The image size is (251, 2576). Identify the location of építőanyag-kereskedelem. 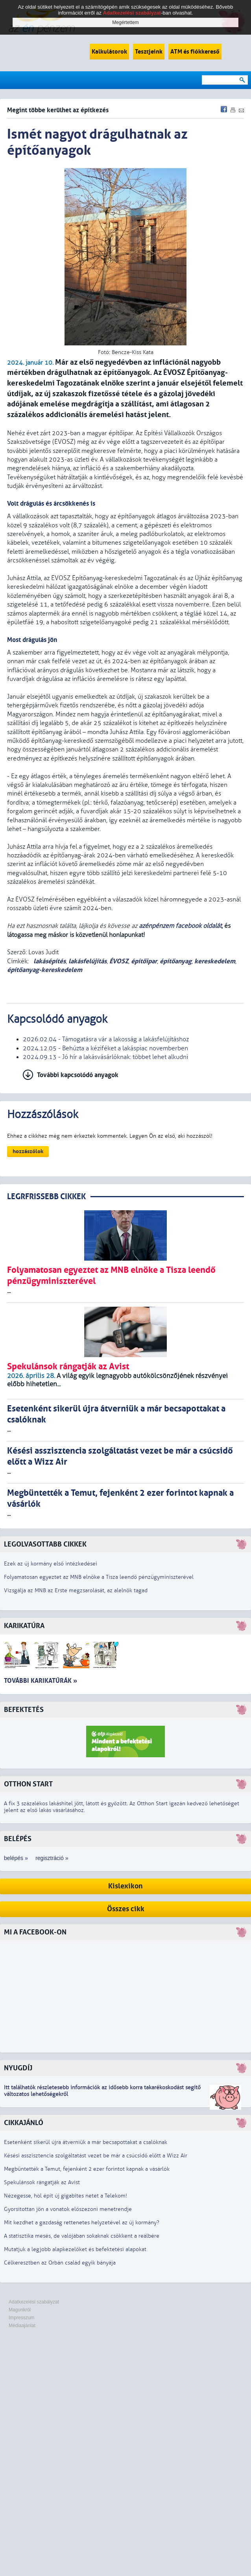
(44, 970).